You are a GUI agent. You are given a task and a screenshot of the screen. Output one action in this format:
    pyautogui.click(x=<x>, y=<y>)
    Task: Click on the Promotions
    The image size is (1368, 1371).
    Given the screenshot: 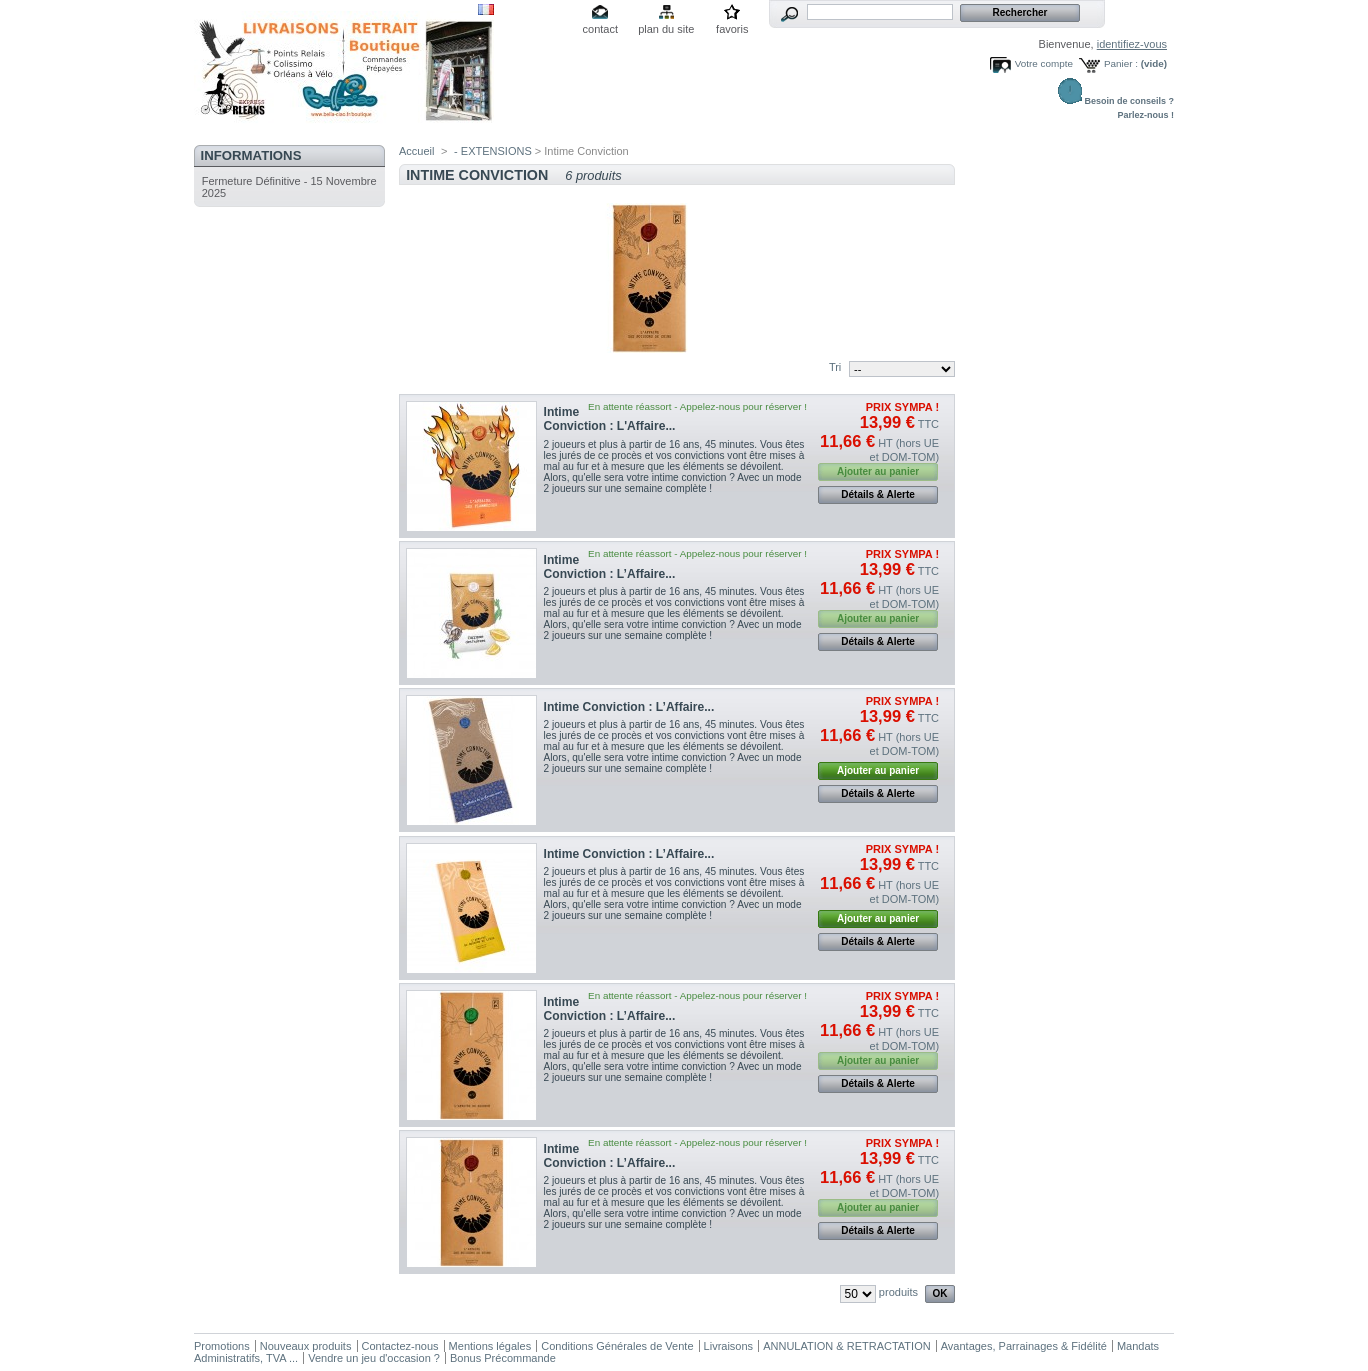 What is the action you would take?
    pyautogui.click(x=222, y=1346)
    